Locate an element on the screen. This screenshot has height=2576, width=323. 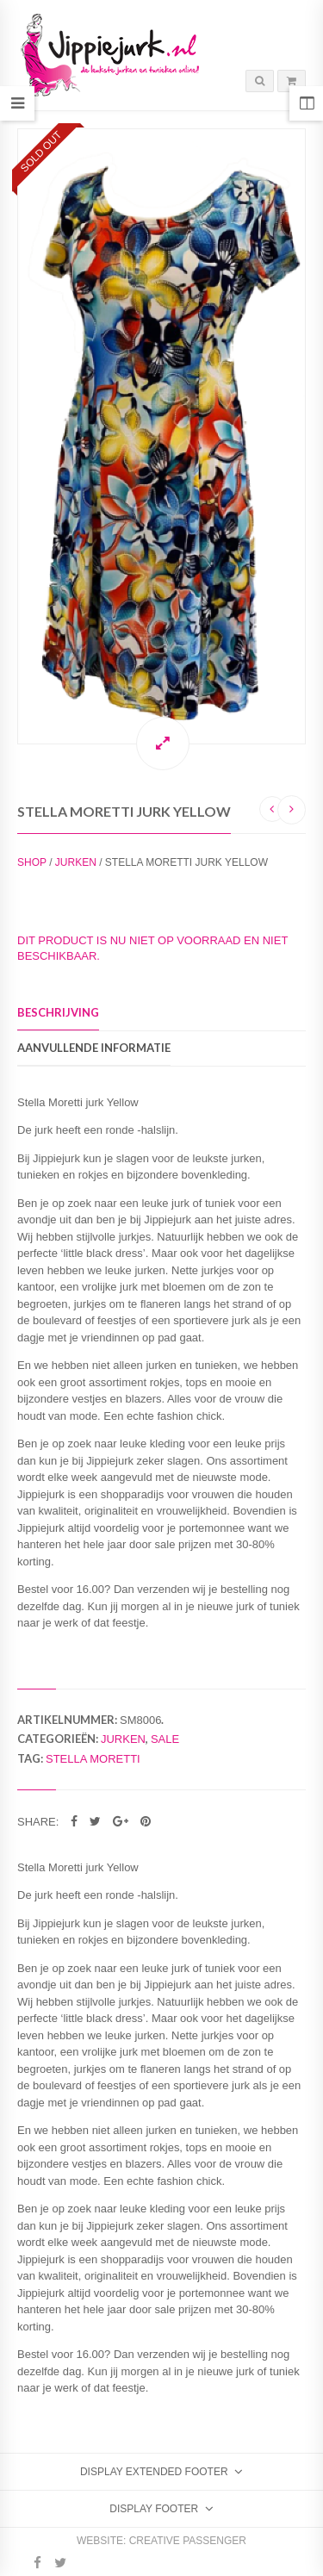
Jurken is located at coordinates (75, 862).